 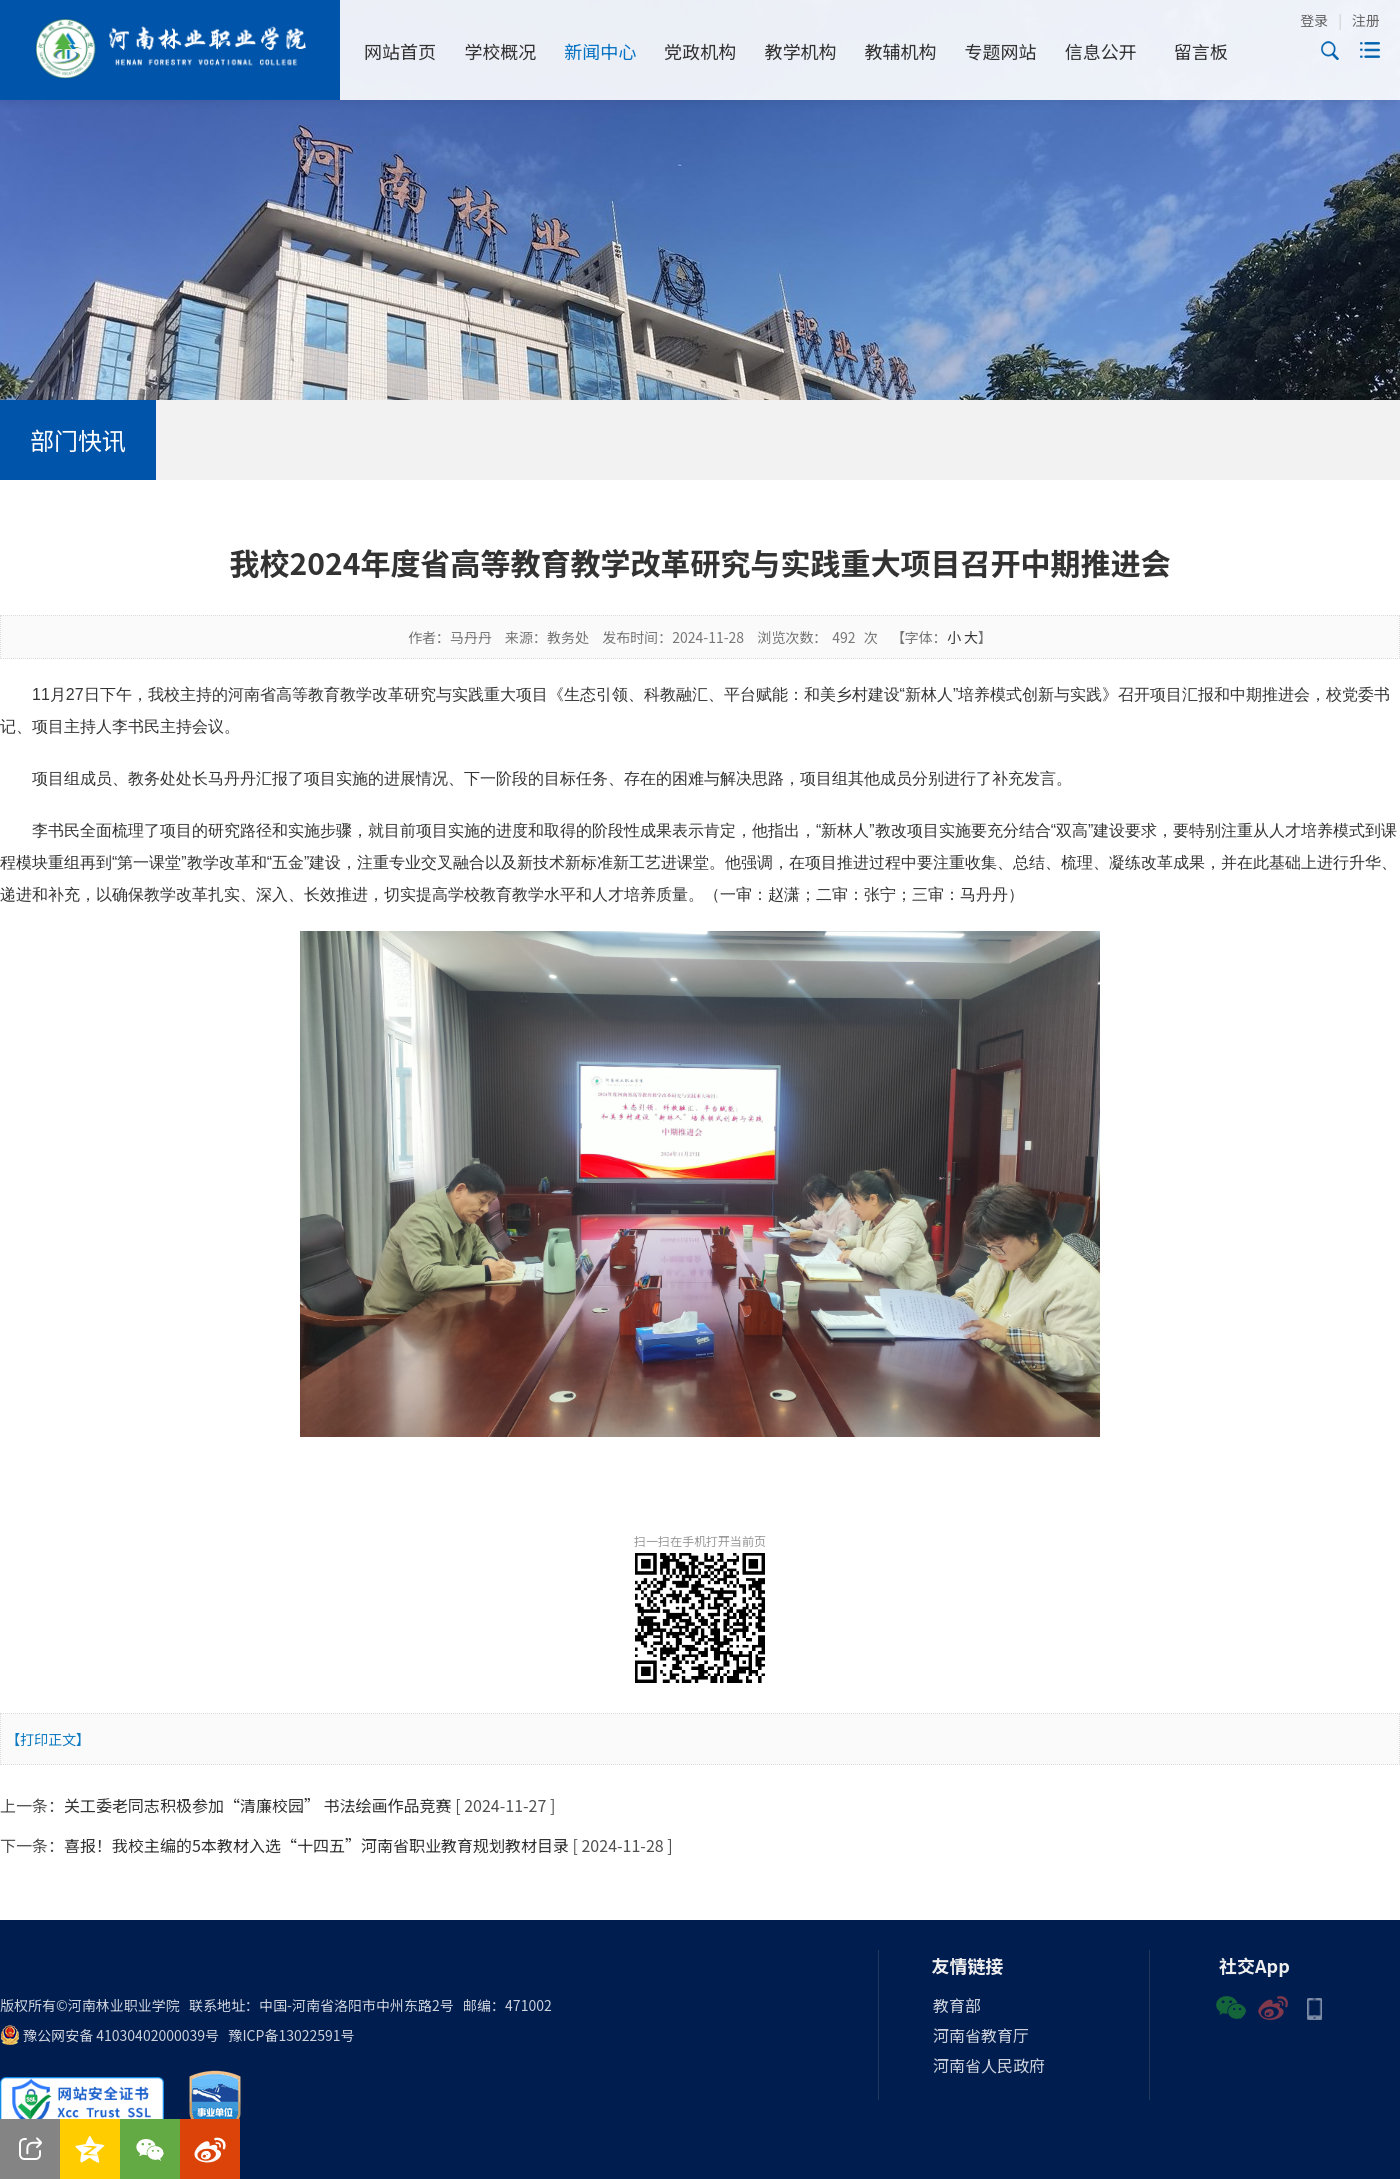 What do you see at coordinates (1001, 51) in the screenshot?
I see `专题网站` at bounding box center [1001, 51].